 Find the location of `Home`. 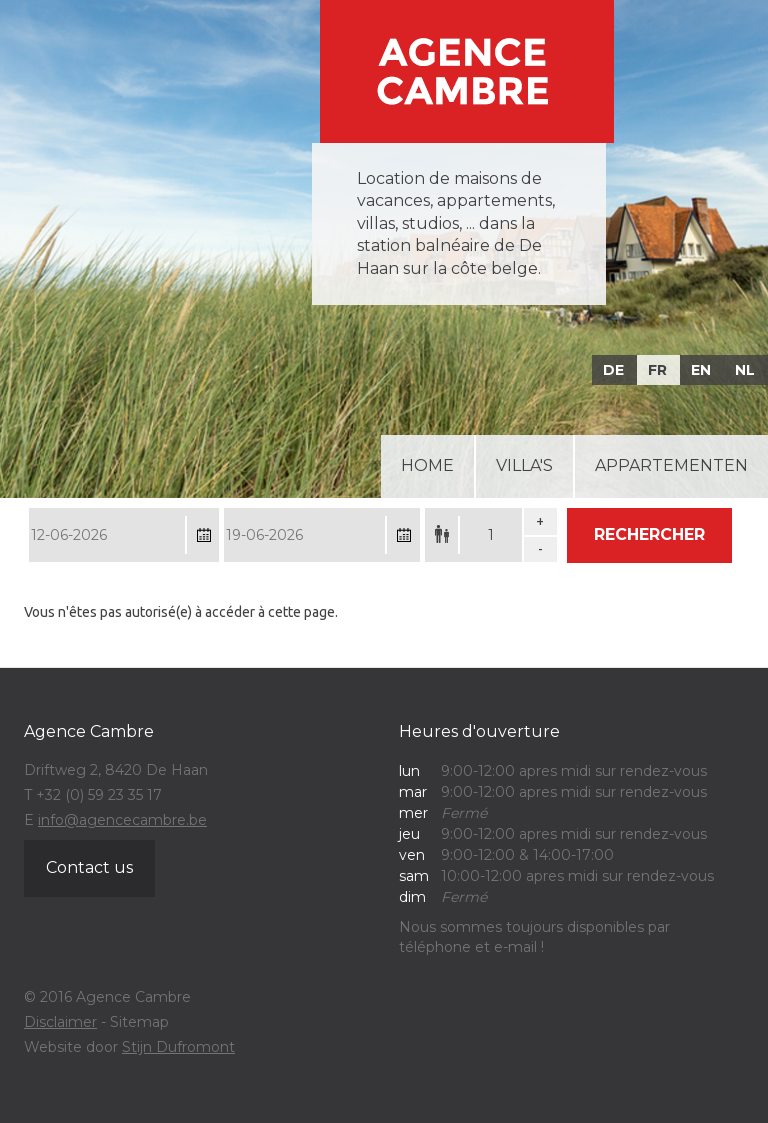

Home is located at coordinates (427, 465).